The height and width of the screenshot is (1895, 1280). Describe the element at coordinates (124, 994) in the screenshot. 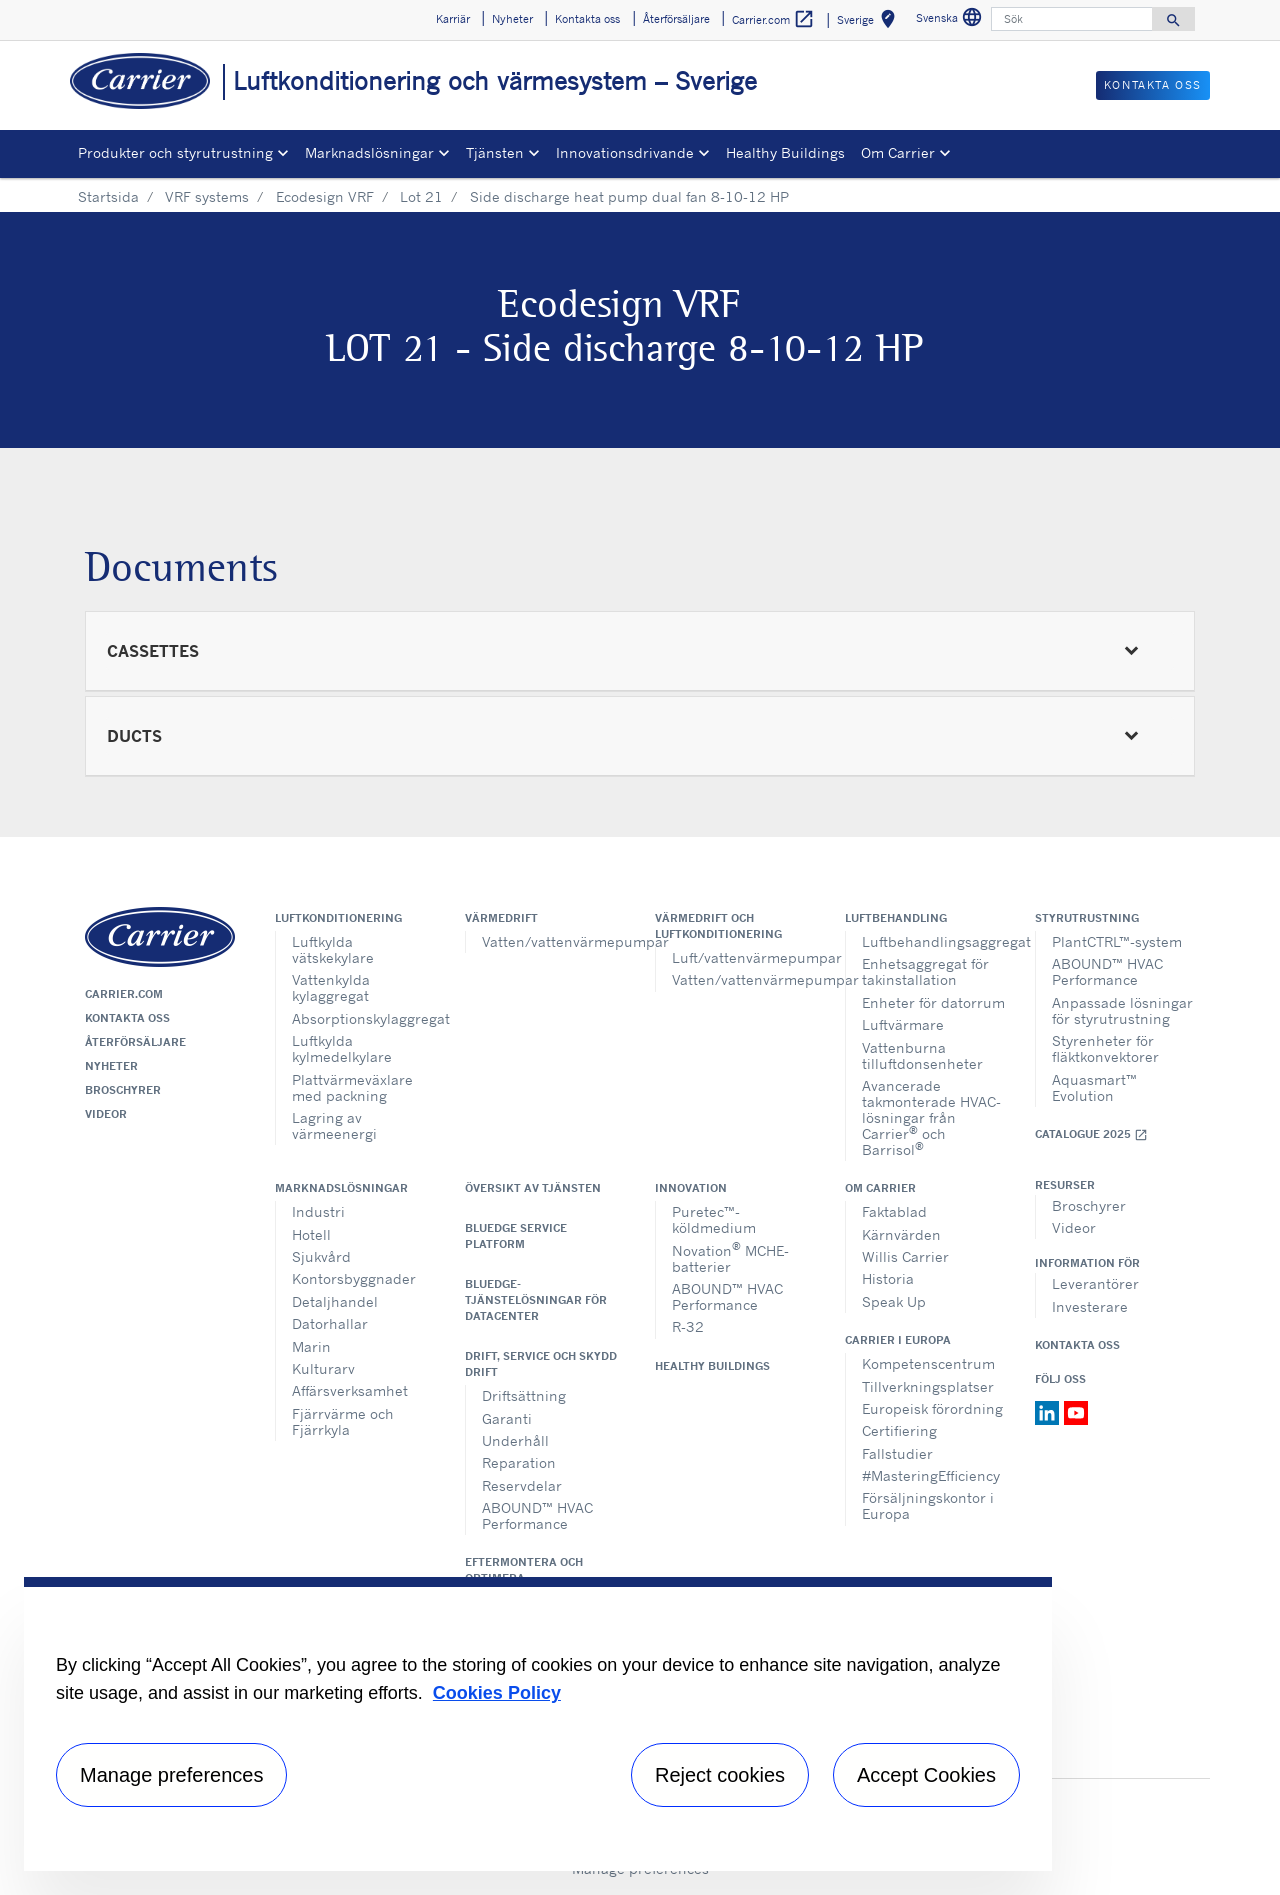

I see `Carrier.com` at that location.